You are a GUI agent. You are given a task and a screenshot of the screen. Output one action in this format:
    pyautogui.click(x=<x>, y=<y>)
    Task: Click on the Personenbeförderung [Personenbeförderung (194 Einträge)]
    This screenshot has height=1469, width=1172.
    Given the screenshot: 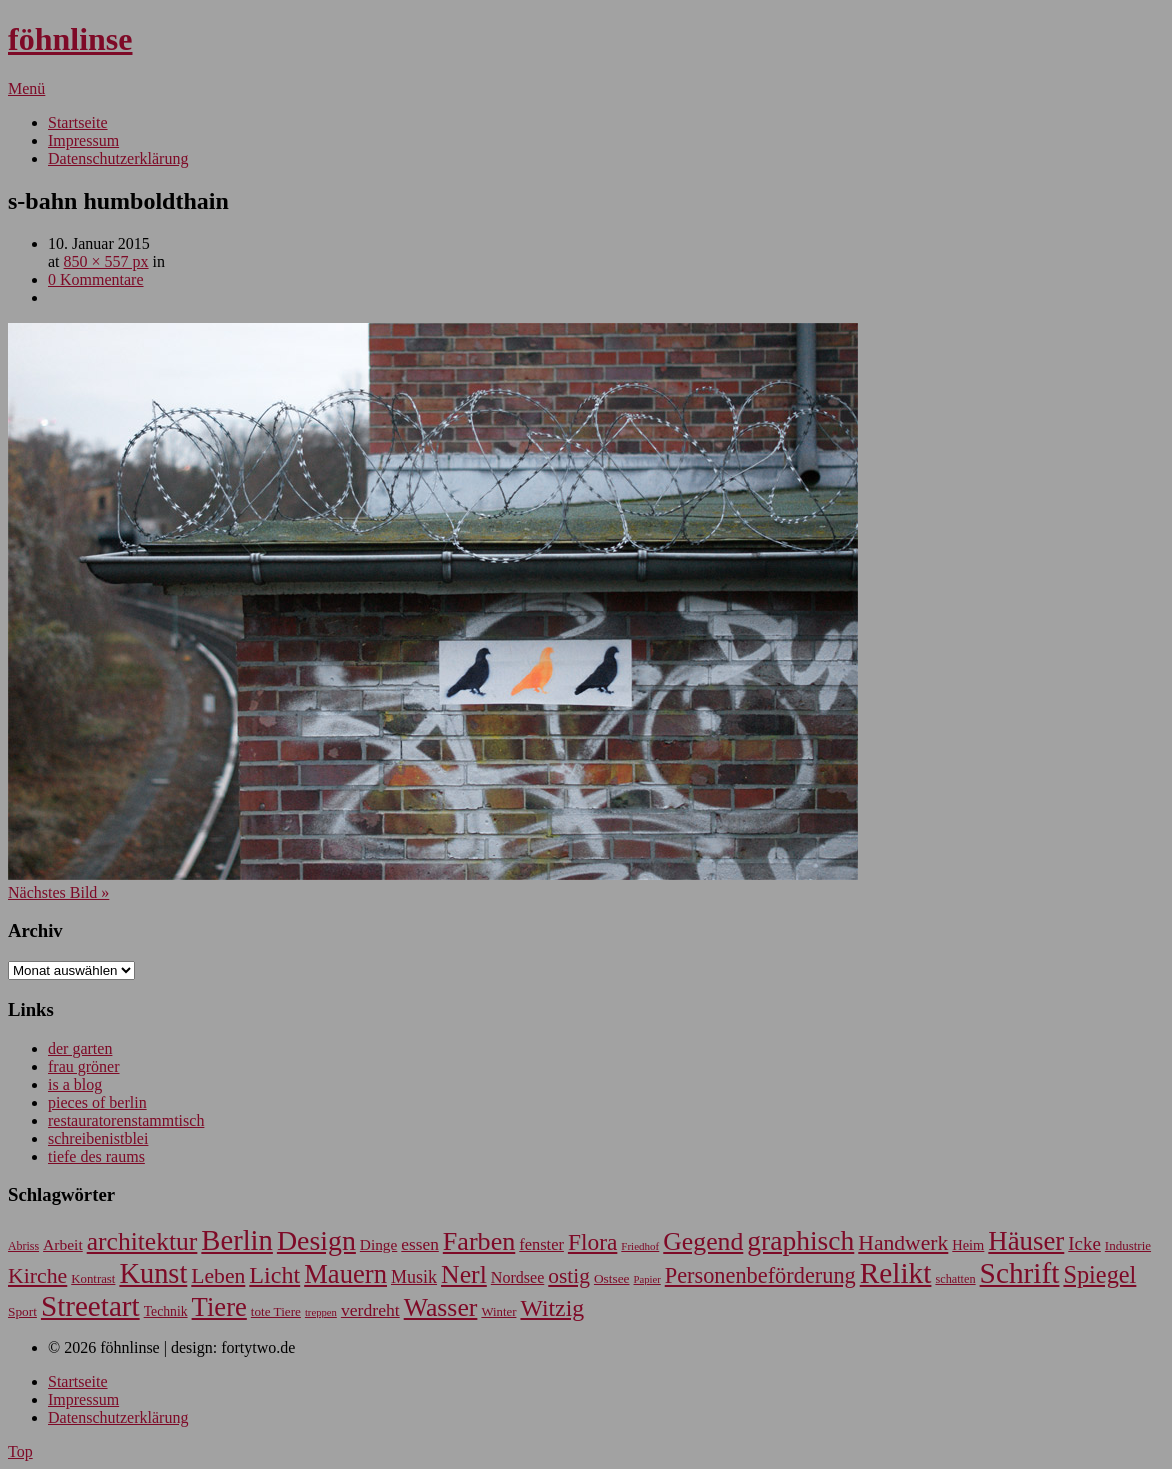 What is the action you would take?
    pyautogui.click(x=760, y=1275)
    